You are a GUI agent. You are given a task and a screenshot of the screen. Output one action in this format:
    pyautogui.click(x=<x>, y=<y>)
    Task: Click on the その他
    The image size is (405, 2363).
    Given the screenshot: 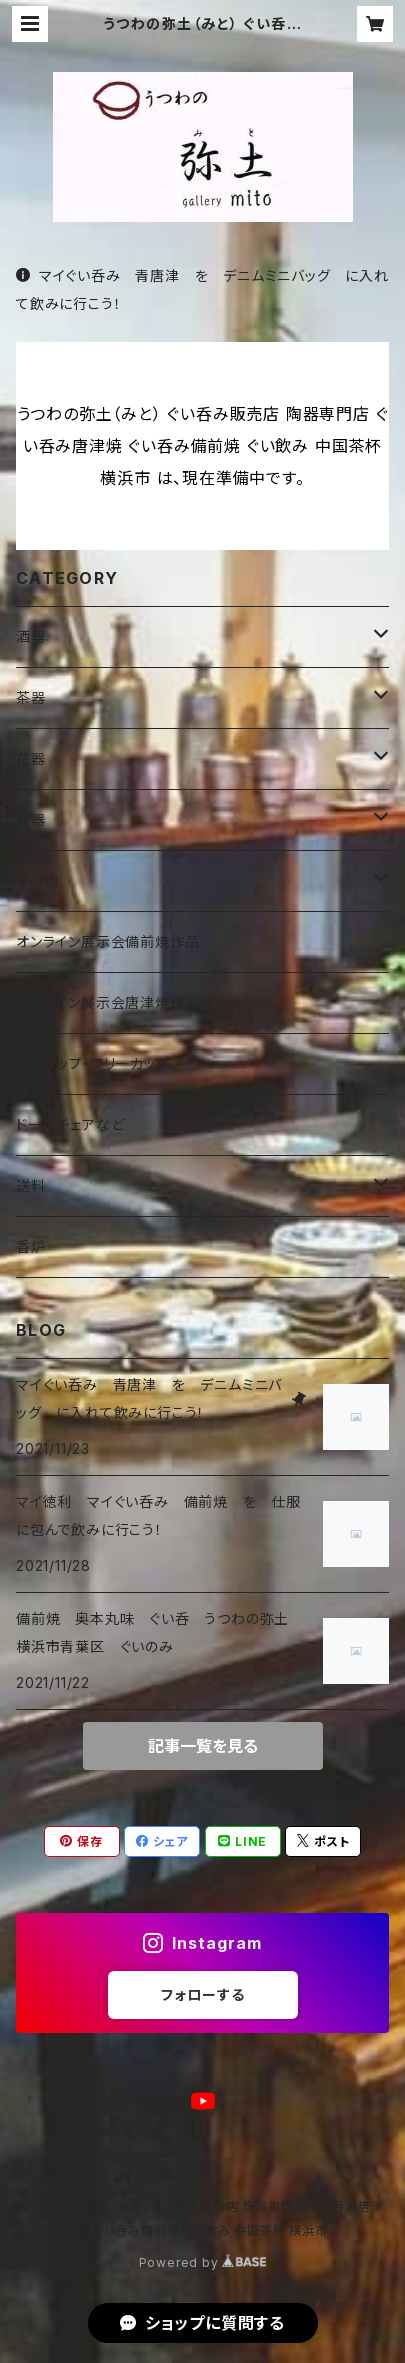 What is the action you would take?
    pyautogui.click(x=37, y=880)
    